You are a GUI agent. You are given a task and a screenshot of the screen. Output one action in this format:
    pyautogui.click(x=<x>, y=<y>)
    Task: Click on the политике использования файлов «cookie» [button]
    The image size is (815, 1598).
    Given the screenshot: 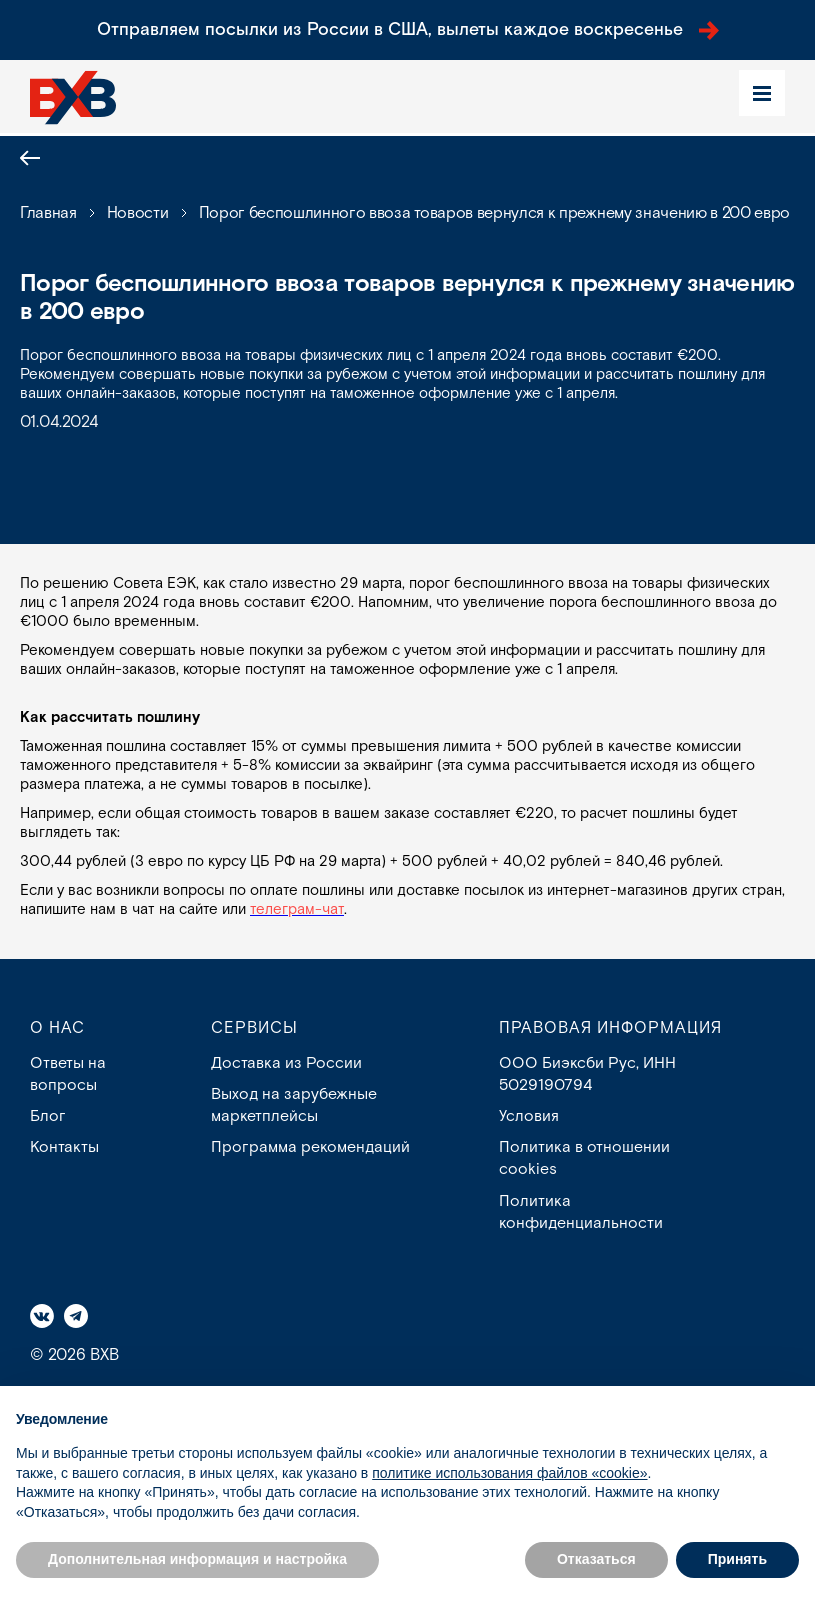 What is the action you would take?
    pyautogui.click(x=509, y=1473)
    